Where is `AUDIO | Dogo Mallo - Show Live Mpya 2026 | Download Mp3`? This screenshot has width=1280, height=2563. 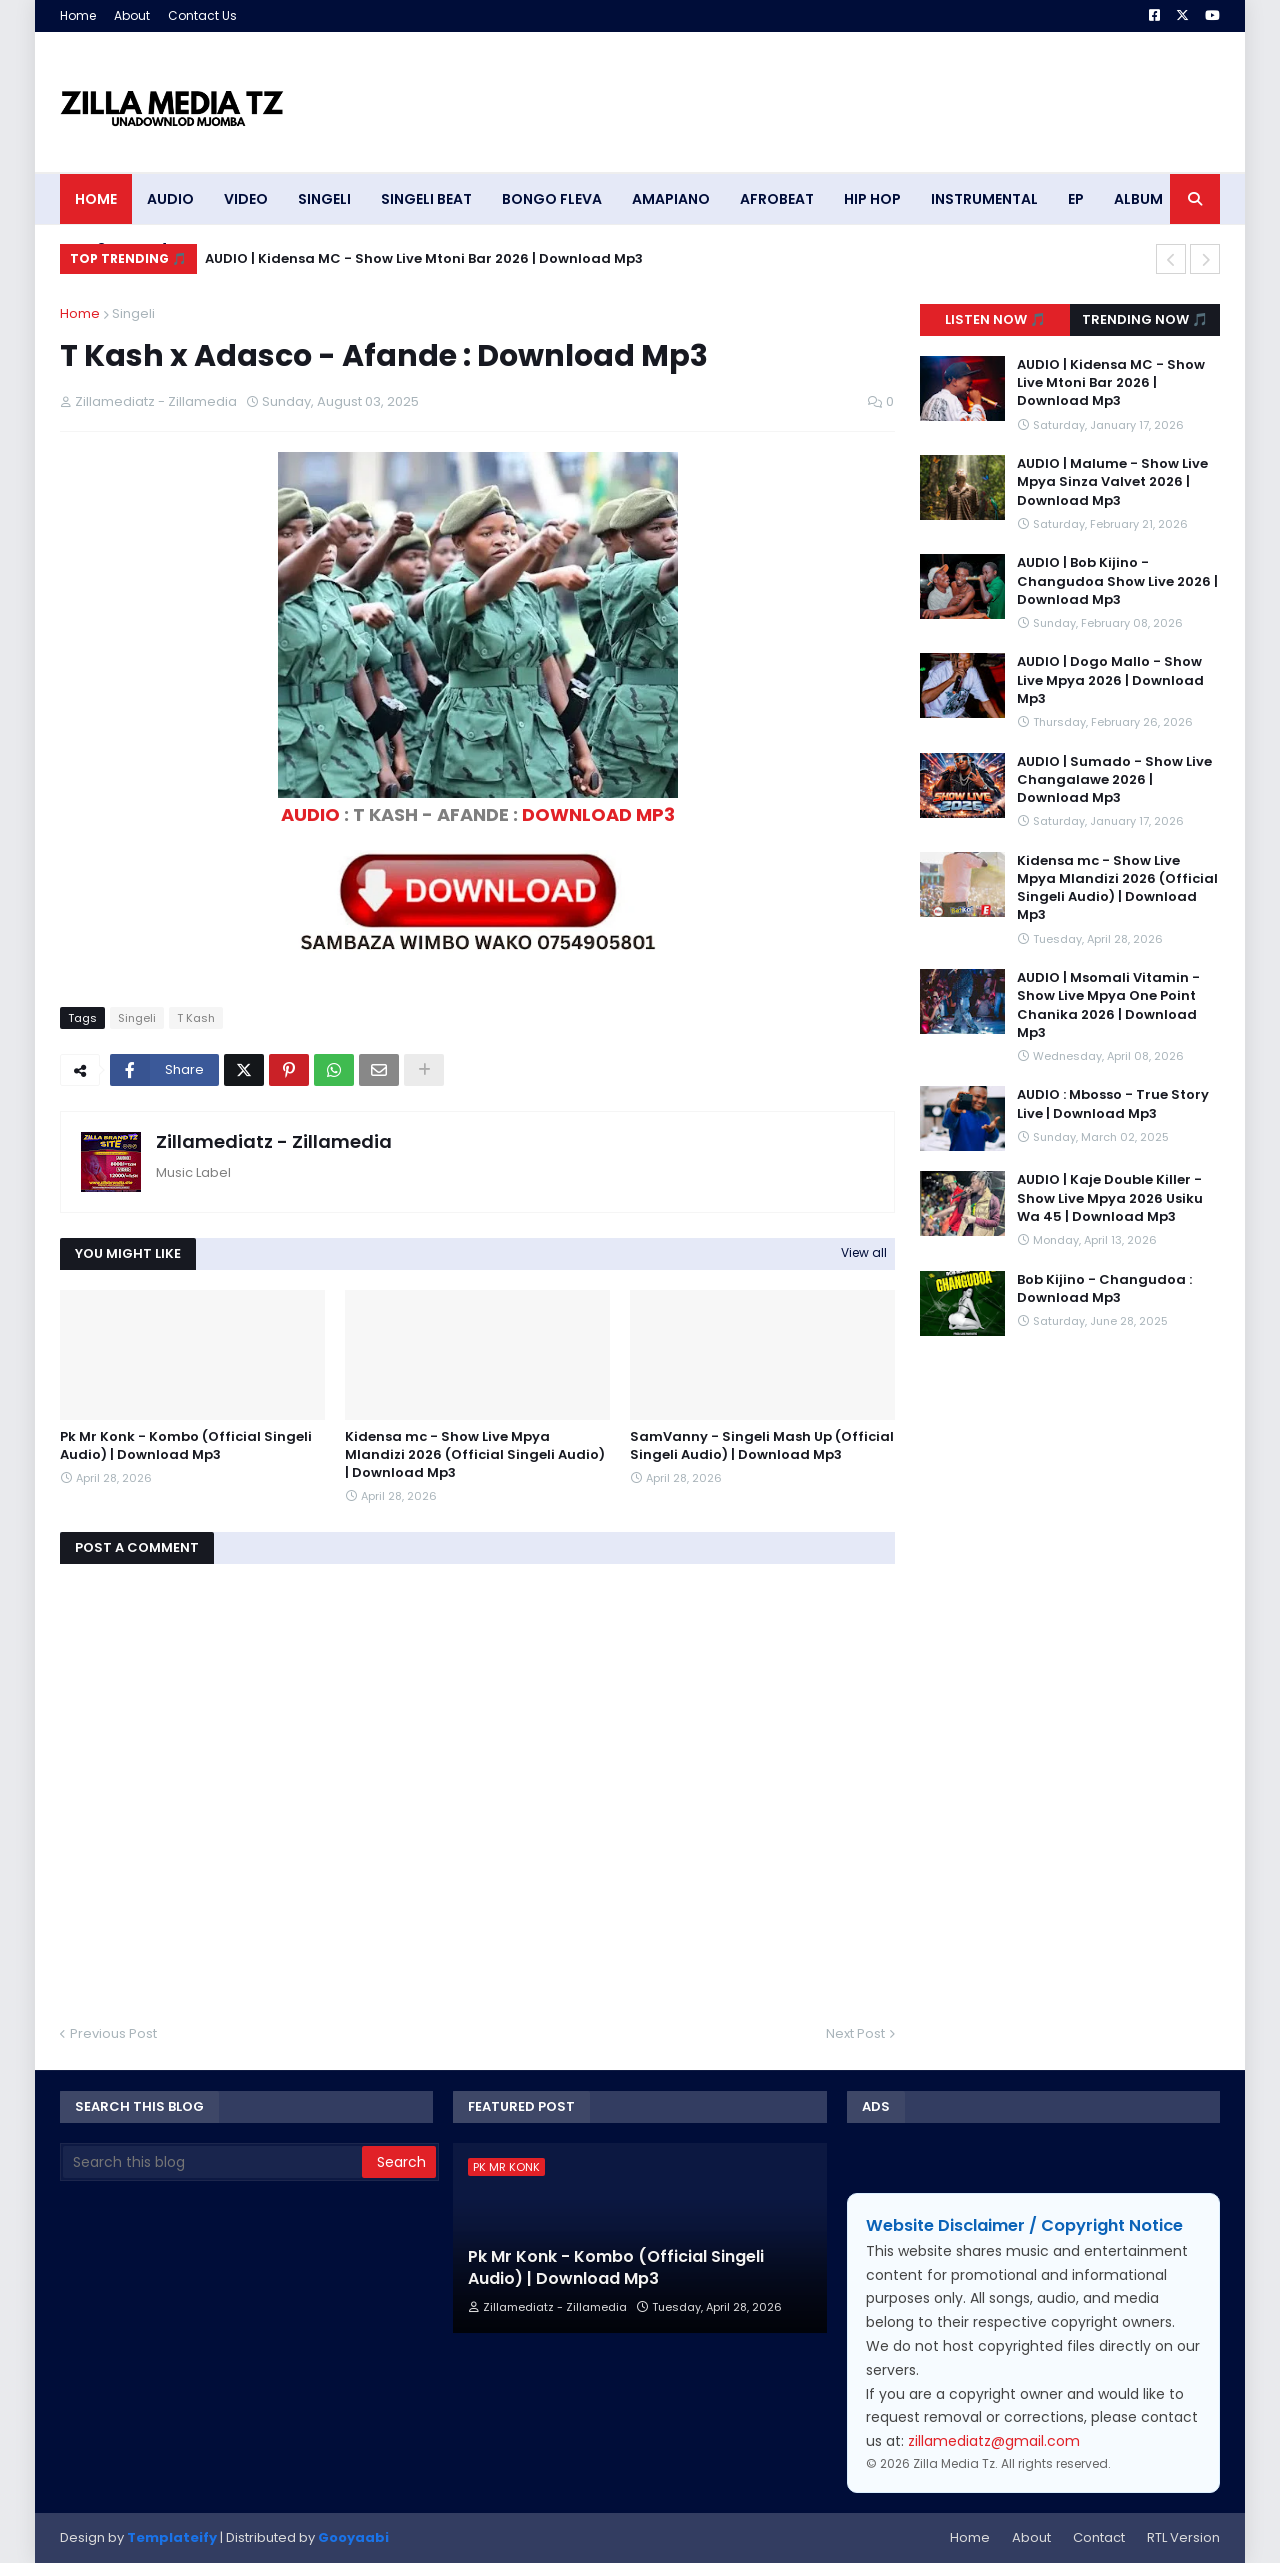 AUDIO | Dogo Mallo - Show Live Mpya 2026 | Download Mp3 is located at coordinates (1110, 680).